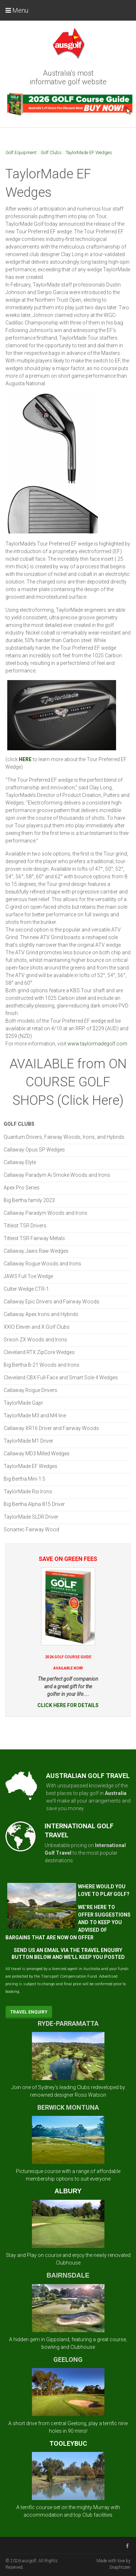 This screenshot has width=136, height=2576. Describe the element at coordinates (51, 1428) in the screenshot. I see `Callaway XR16 Driver and Fairway Woods` at that location.